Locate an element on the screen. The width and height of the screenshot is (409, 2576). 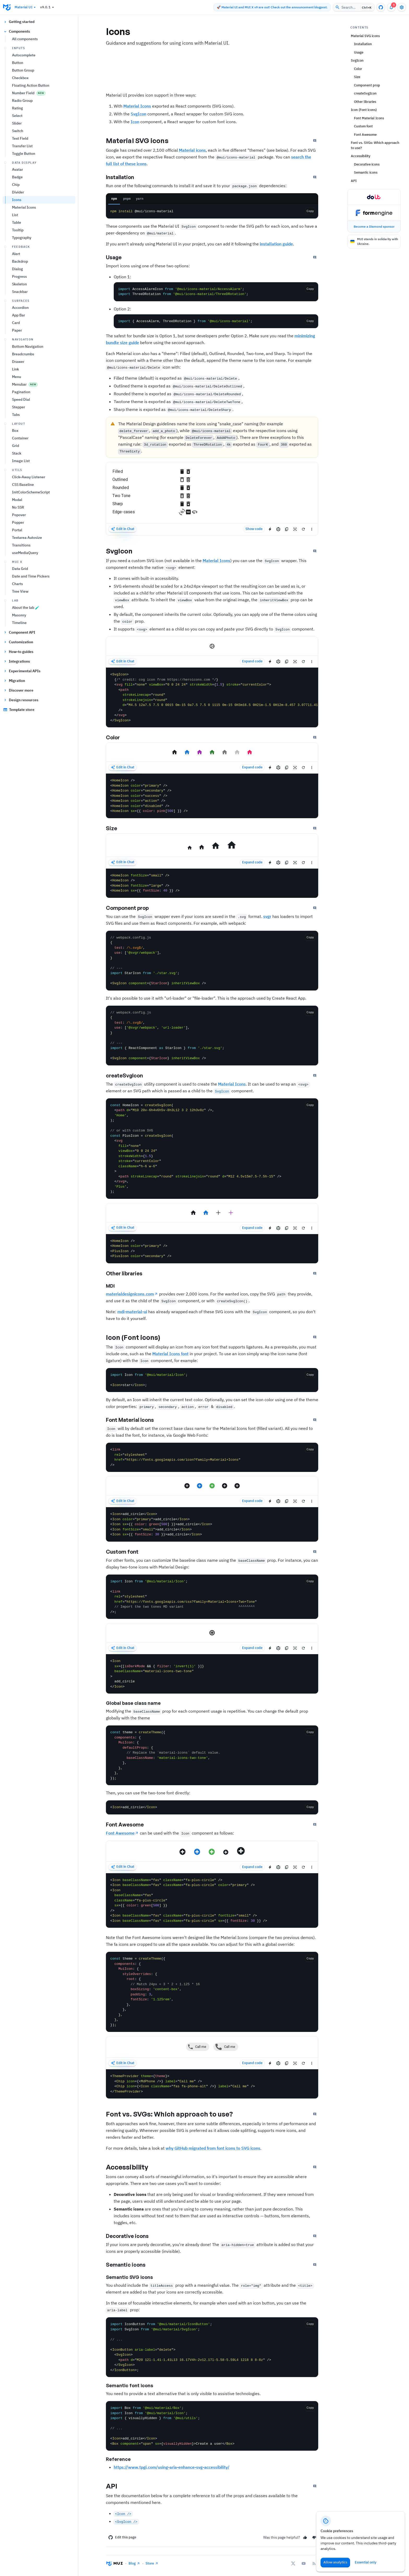
Material Icons is located at coordinates (24, 207).